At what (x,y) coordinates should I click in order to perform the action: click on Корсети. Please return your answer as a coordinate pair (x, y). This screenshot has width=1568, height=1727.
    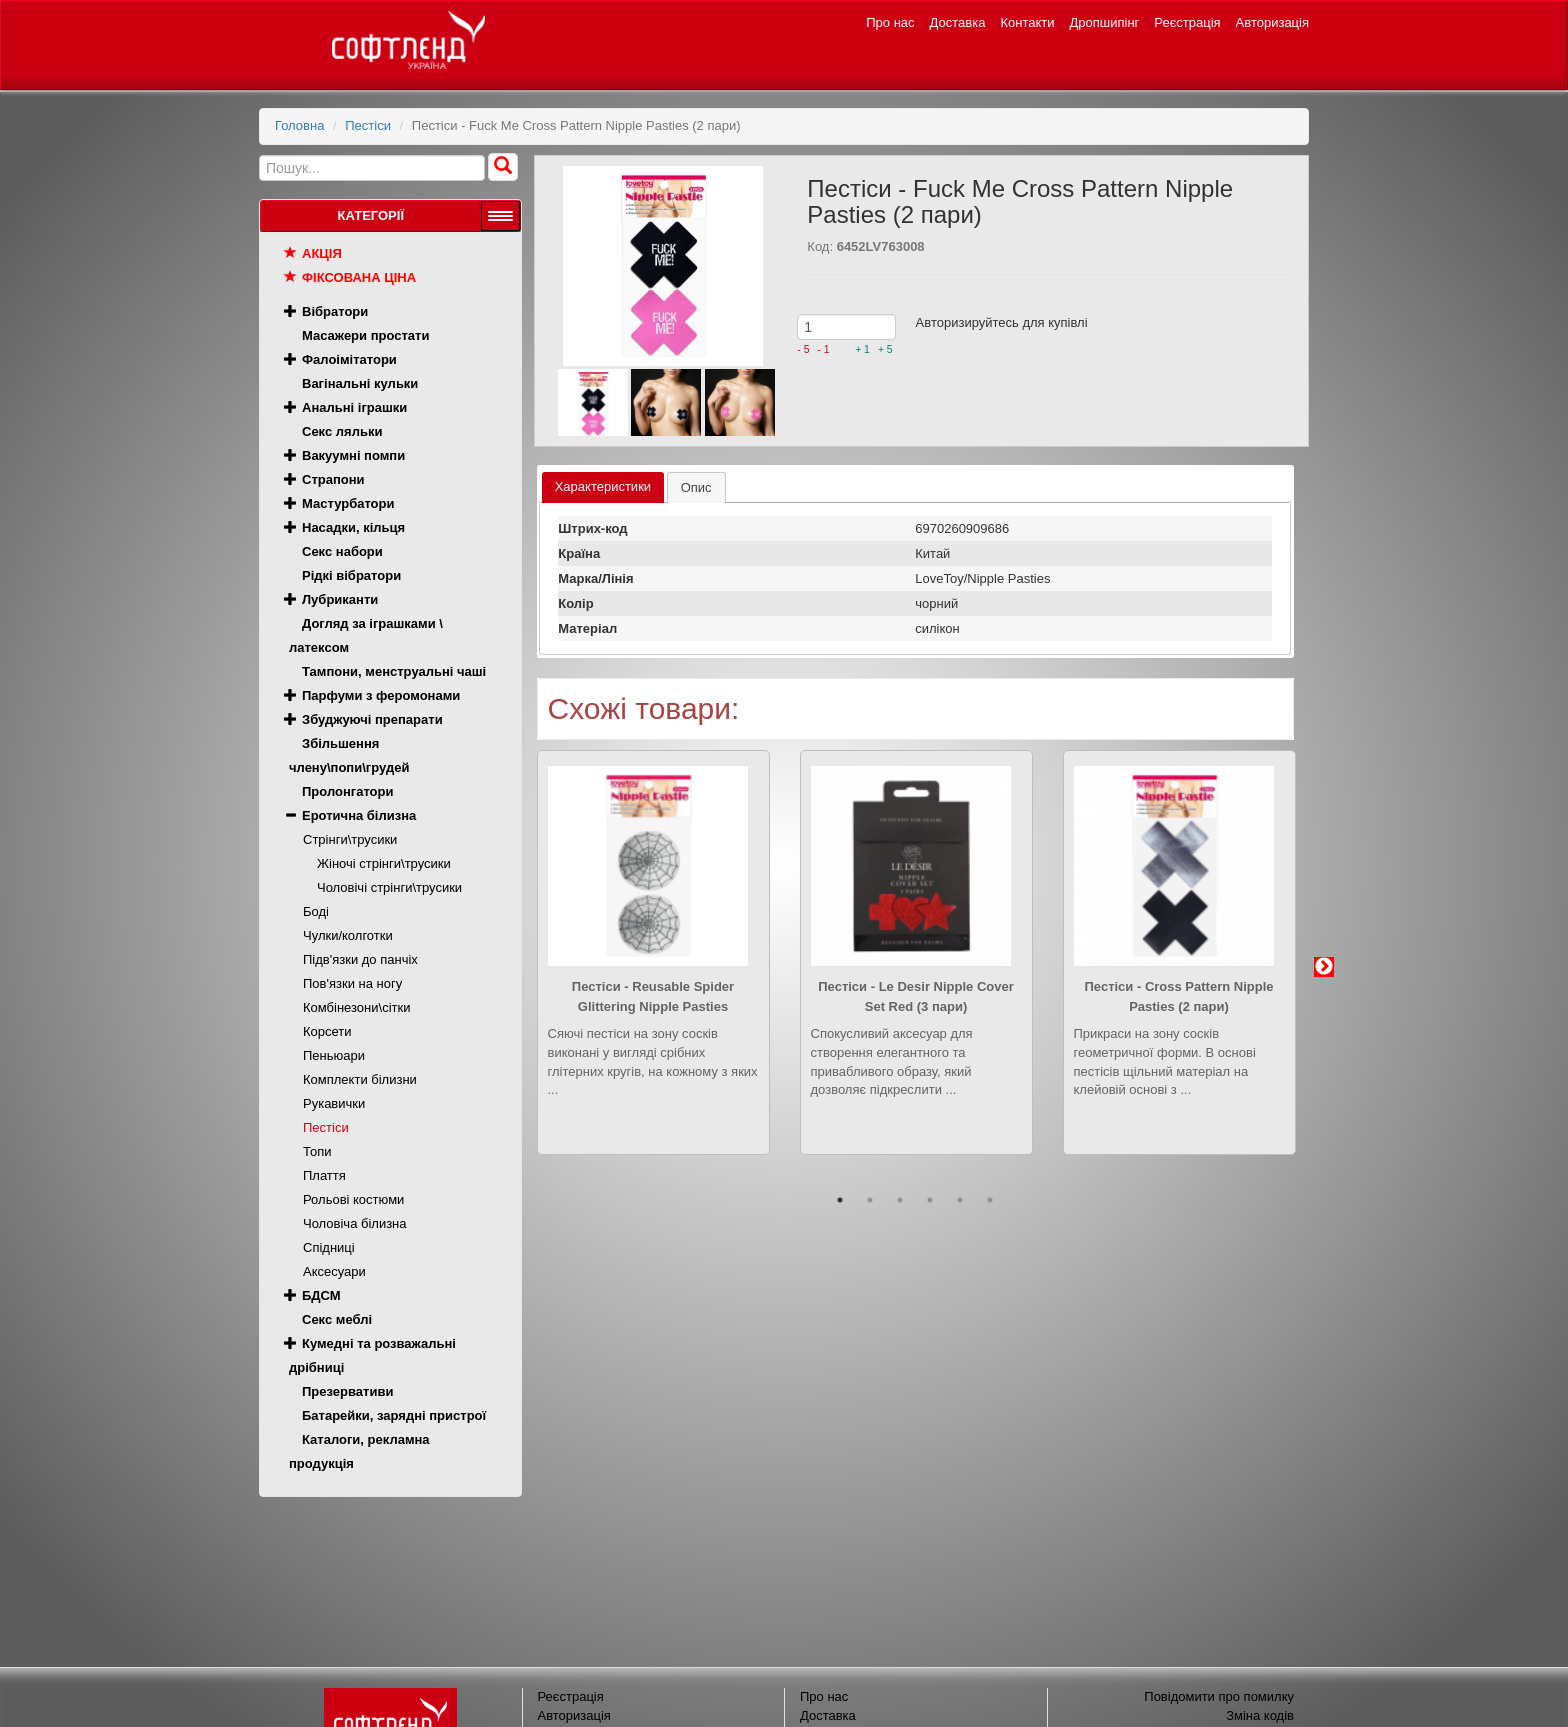
    Looking at the image, I should click on (327, 1031).